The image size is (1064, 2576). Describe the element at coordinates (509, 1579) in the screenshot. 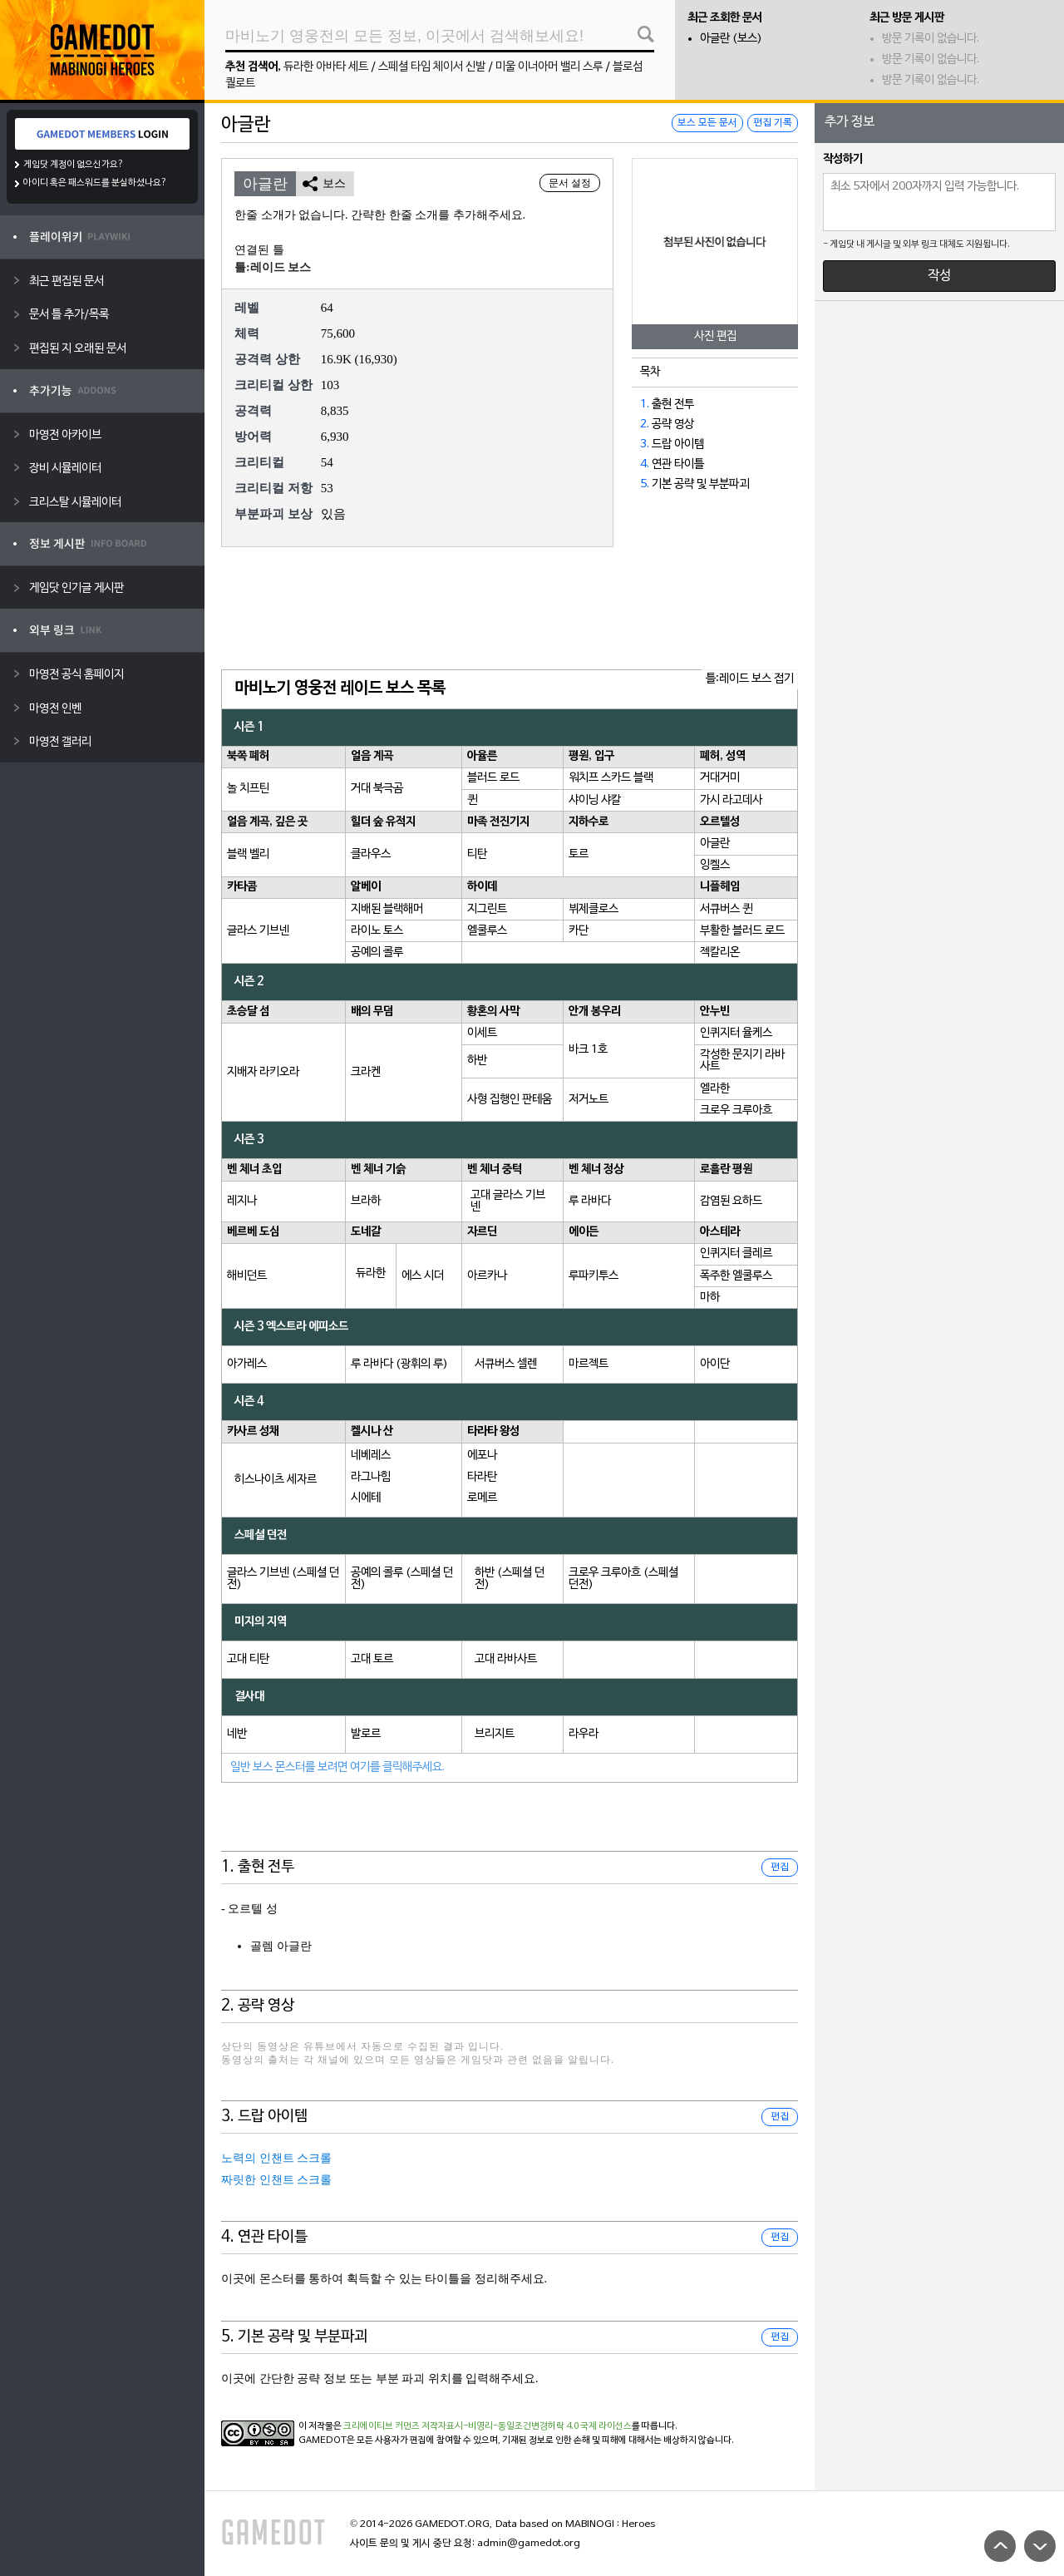

I see `하반 (스페셜 던전)` at that location.